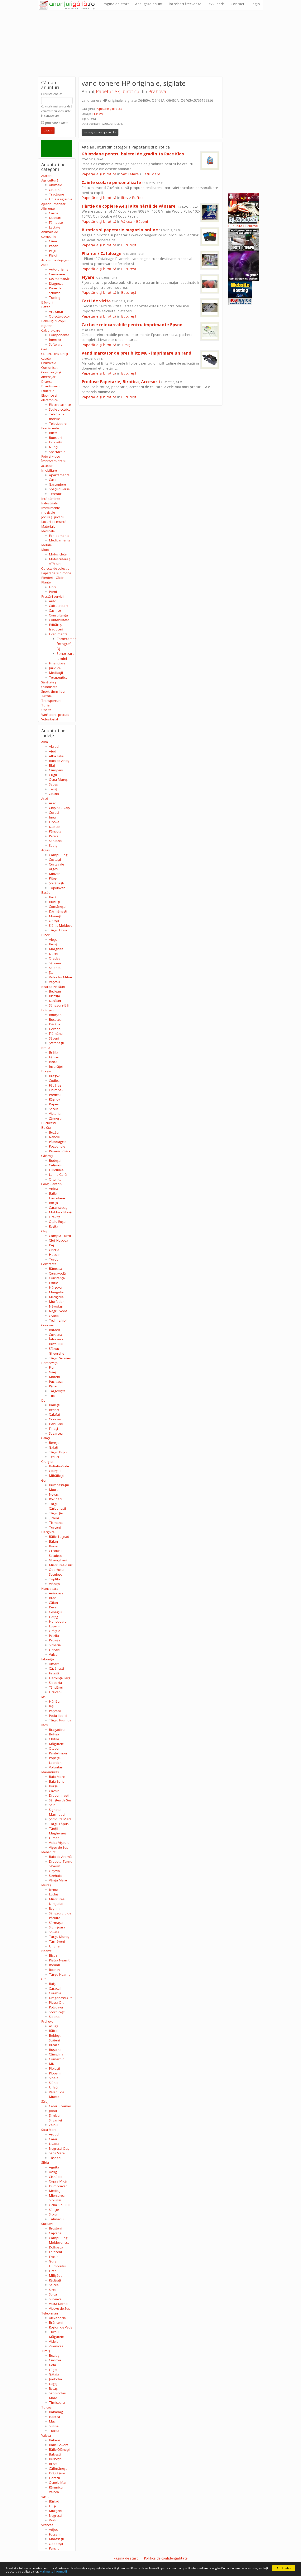 The height and width of the screenshot is (2576, 301). I want to click on Călimăneşti, so click(58, 2468).